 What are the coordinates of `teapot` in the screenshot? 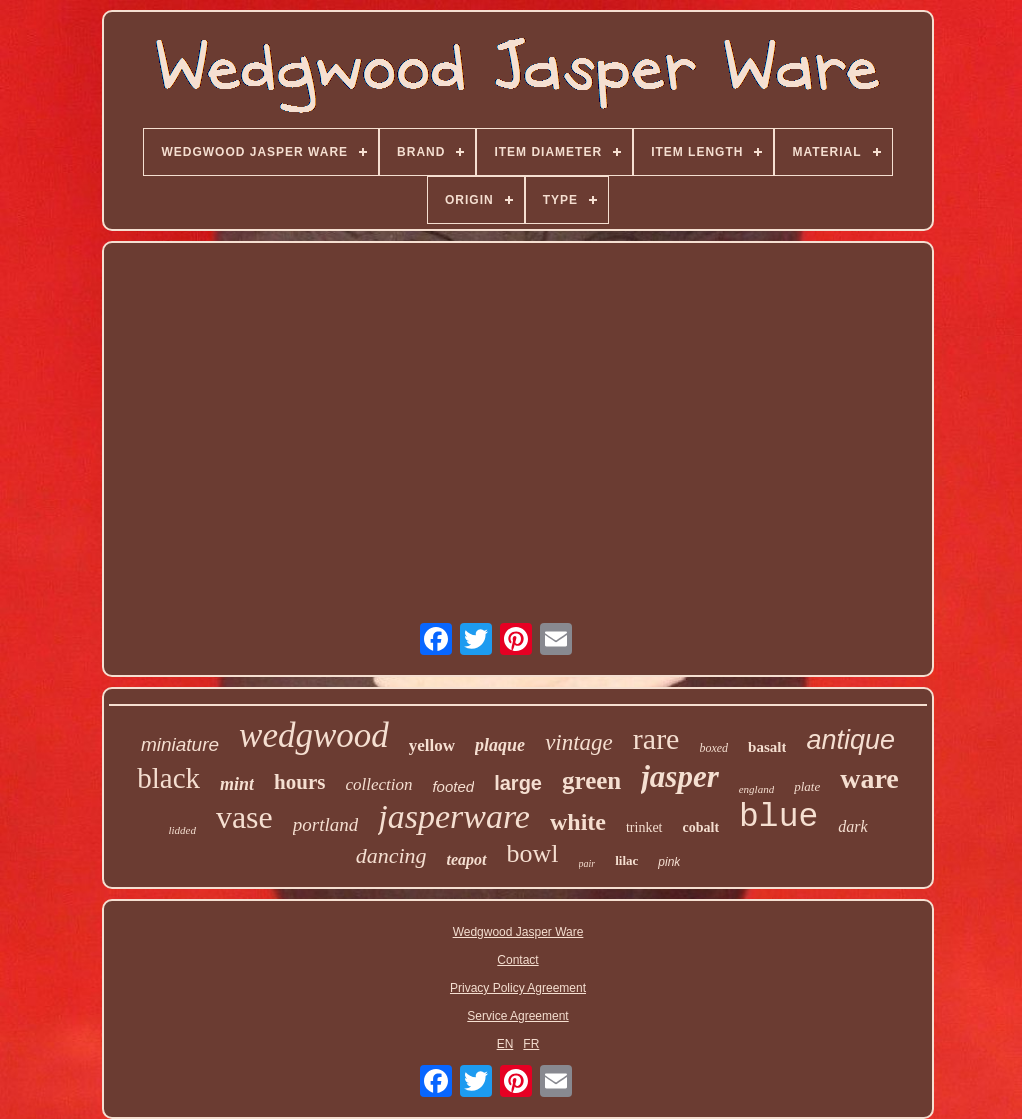 It's located at (467, 859).